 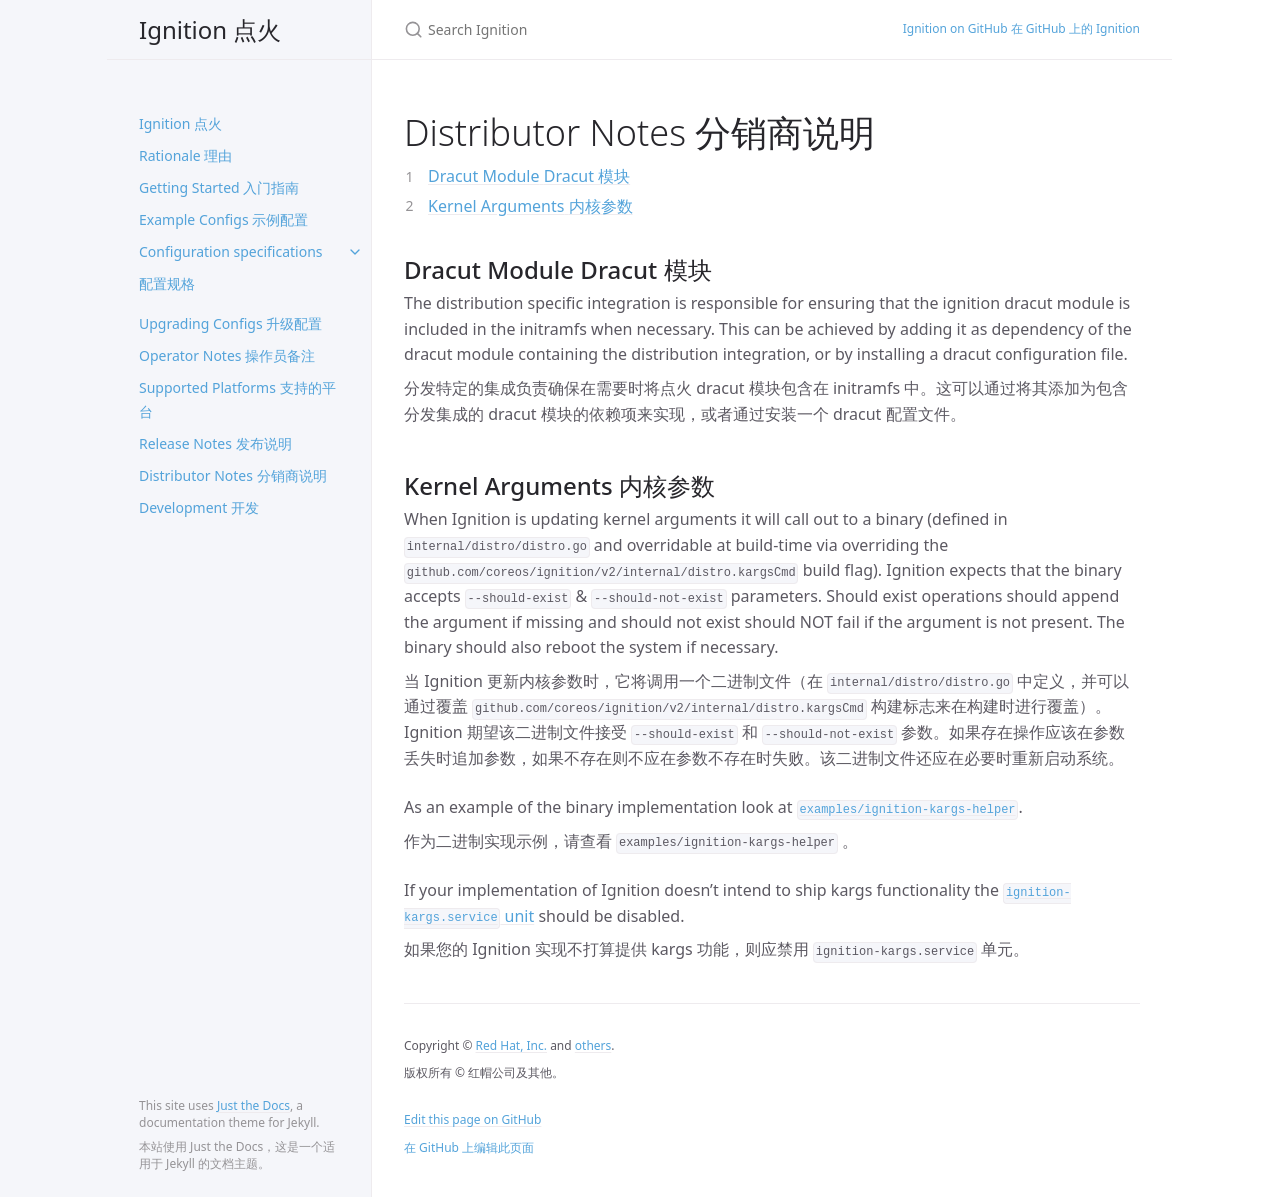 I want to click on Dracut Module, so click(x=529, y=176).